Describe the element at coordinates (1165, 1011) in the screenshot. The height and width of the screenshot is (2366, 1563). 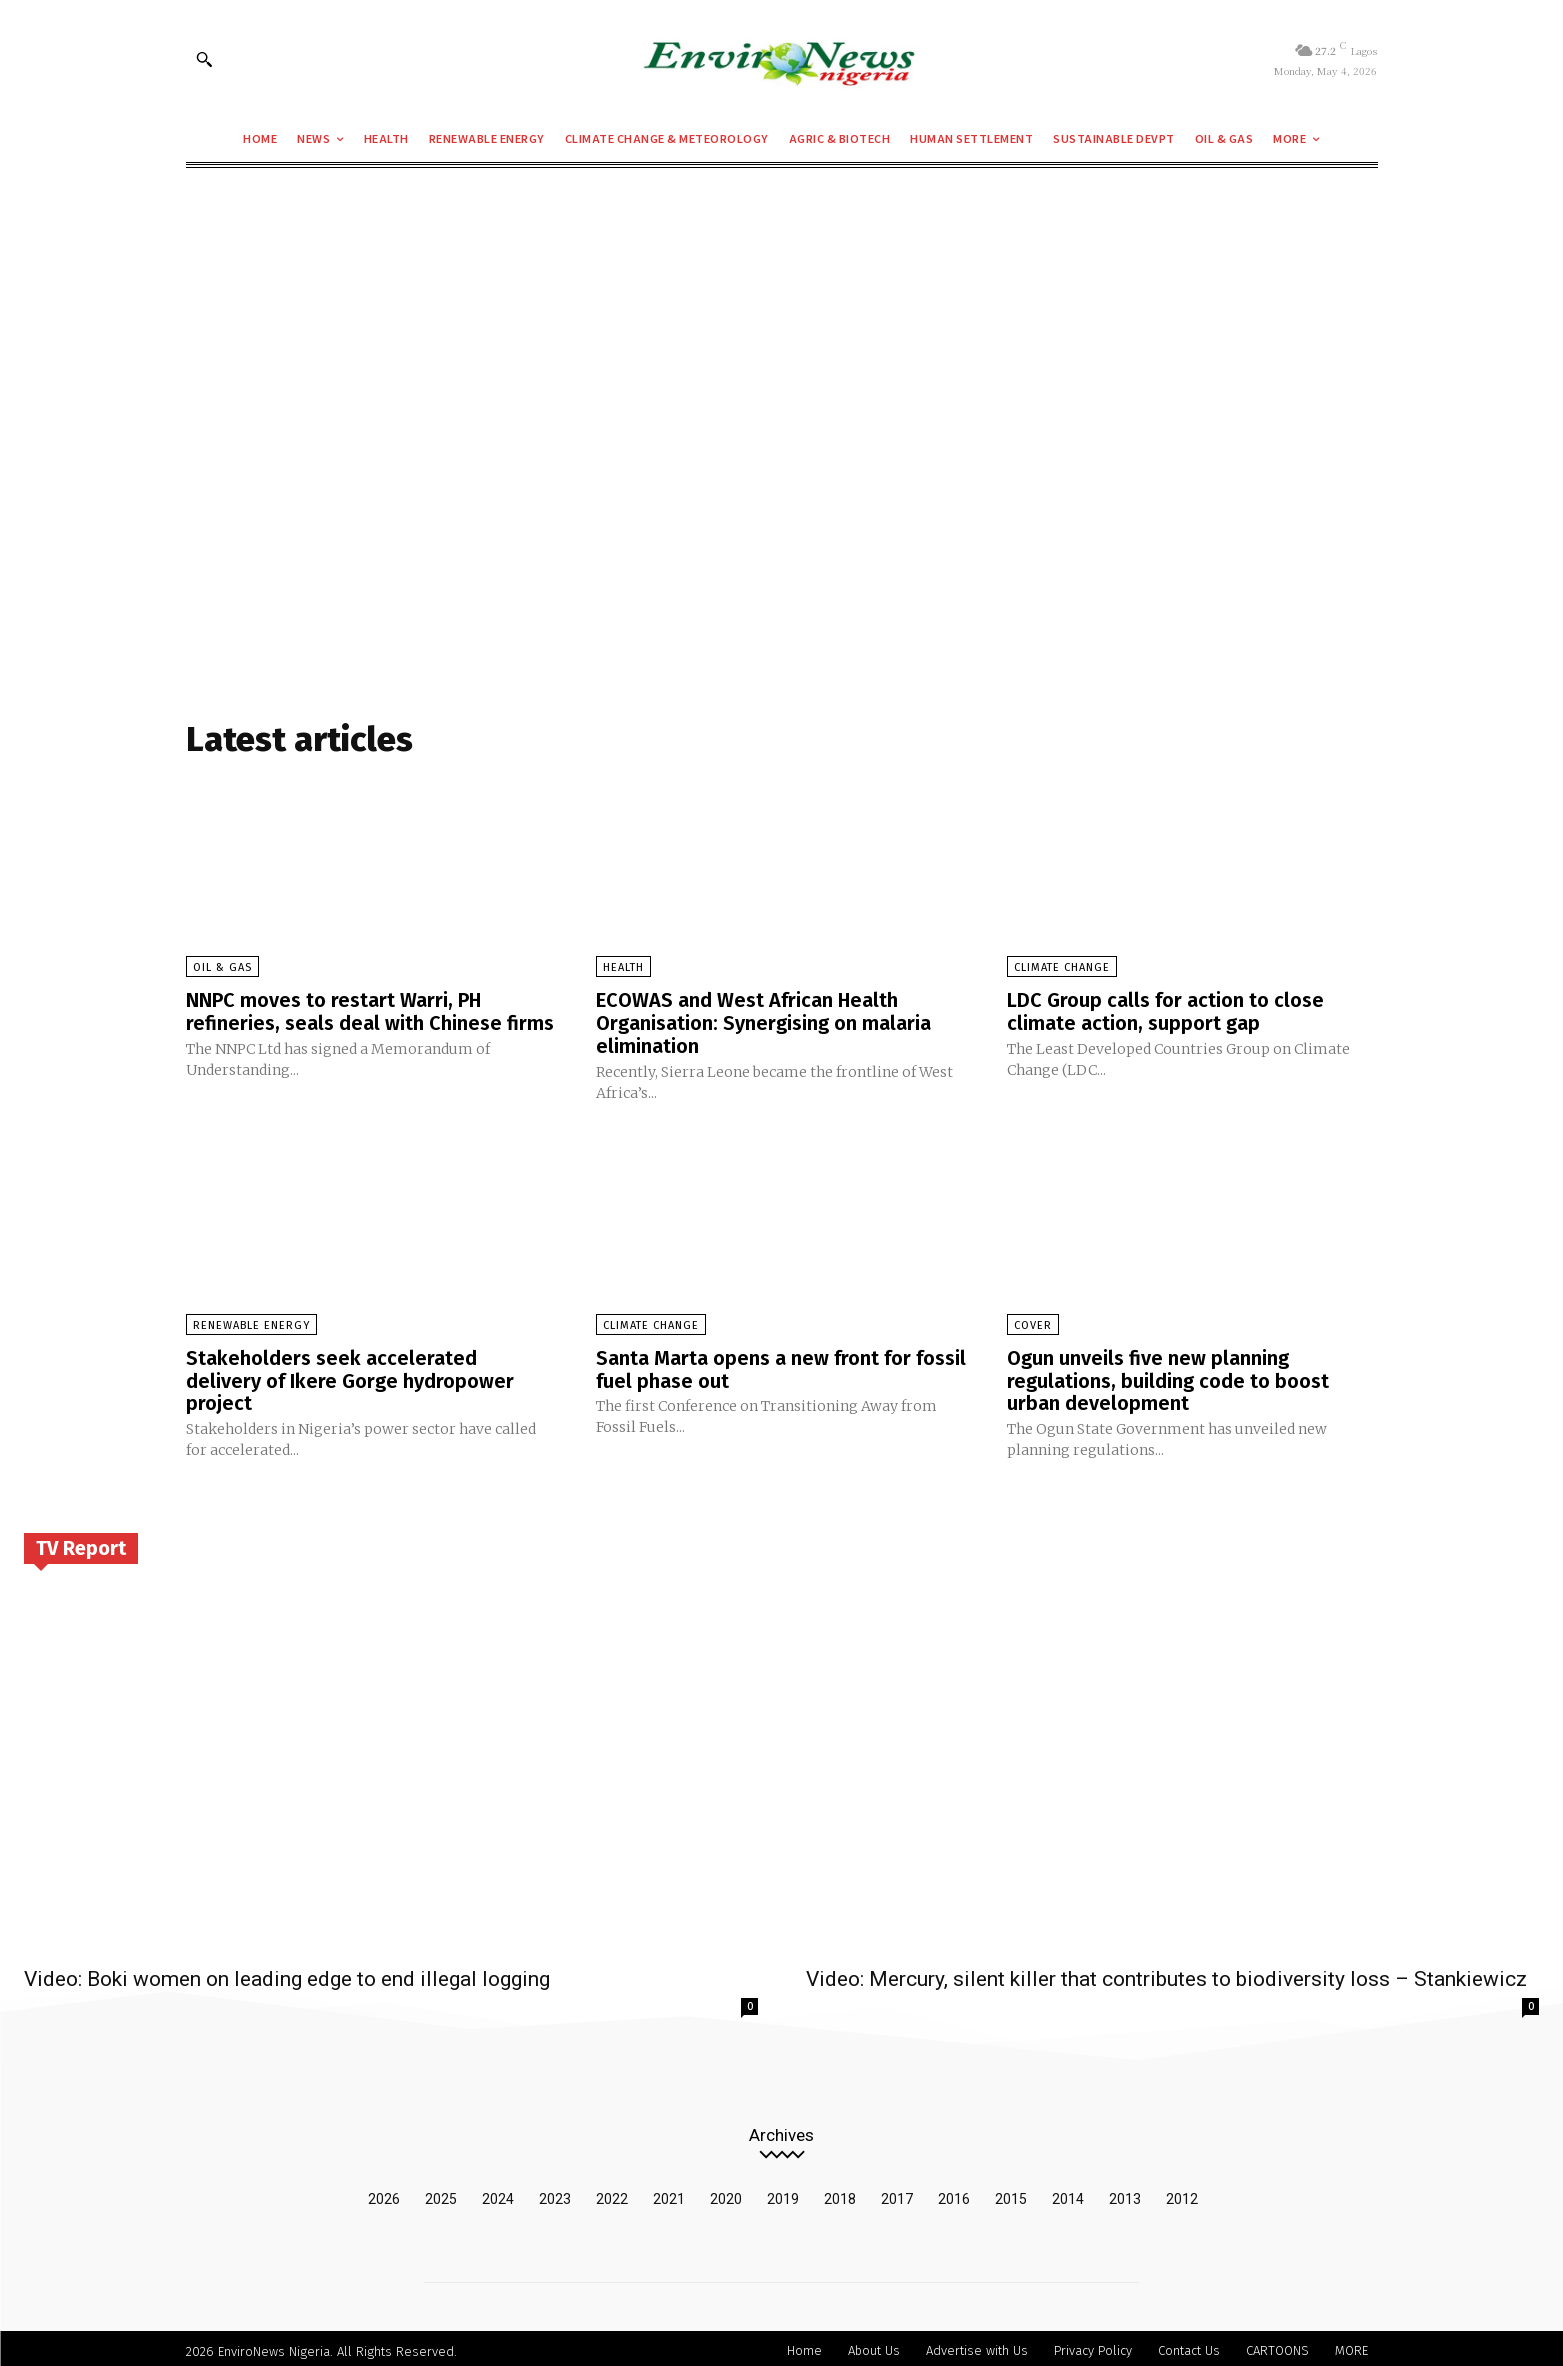
I see `LDC Group calls for action to close climate action, support gap` at that location.